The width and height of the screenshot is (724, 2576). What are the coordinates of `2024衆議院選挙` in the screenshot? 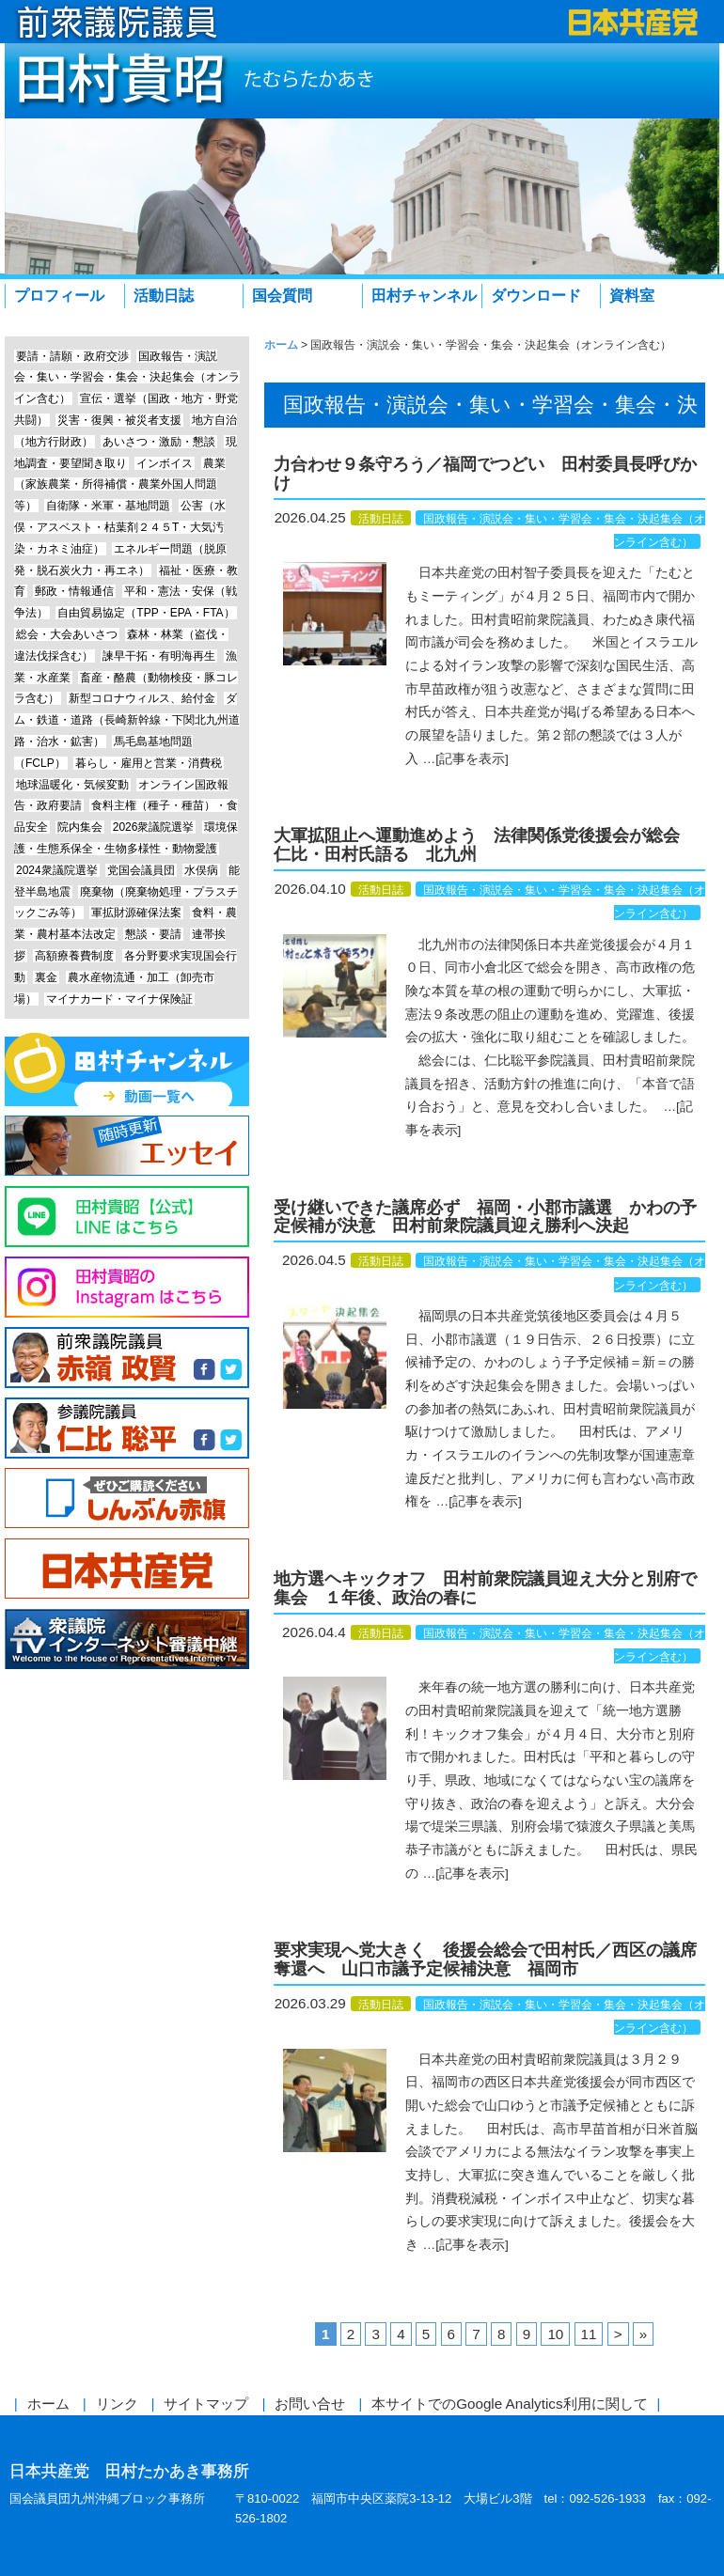 It's located at (57, 870).